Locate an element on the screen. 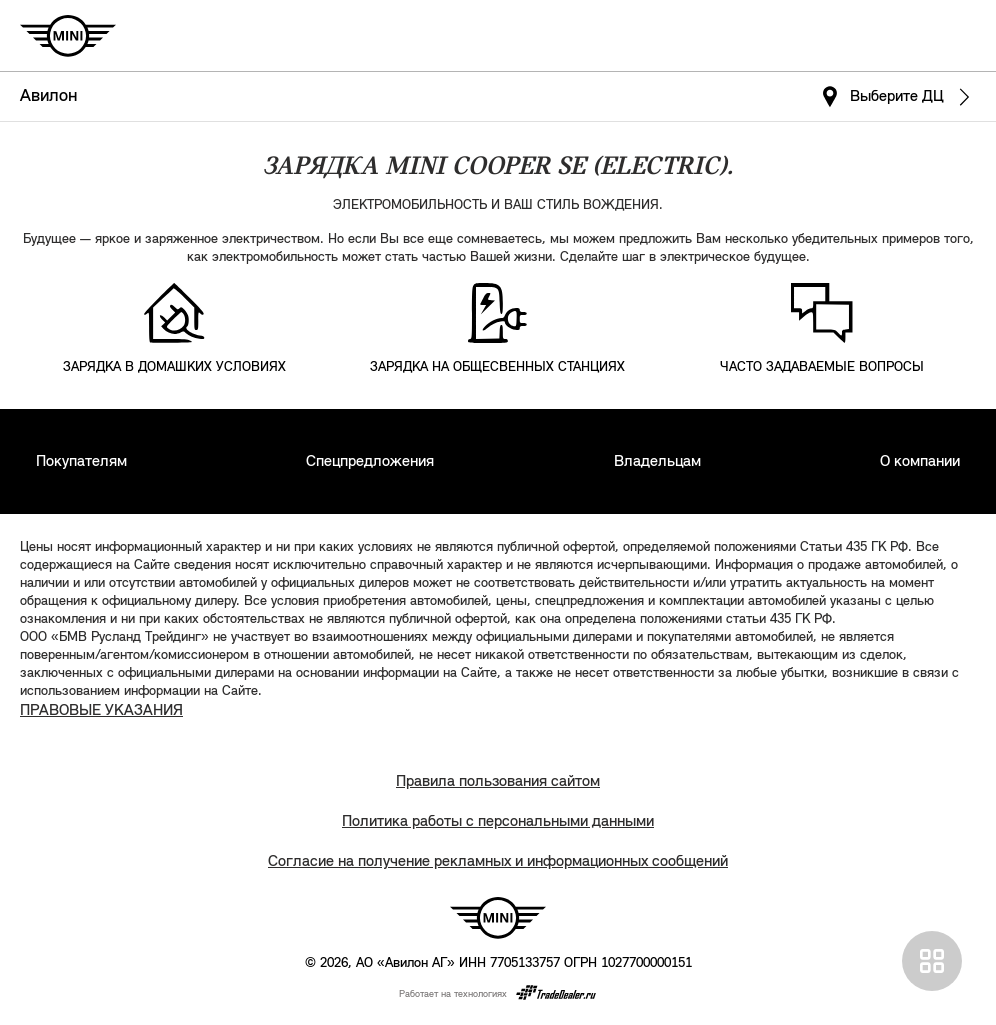  ЗАРЯДКА В ДОМАШКИХ УСЛОВИЯХ is located at coordinates (174, 367).